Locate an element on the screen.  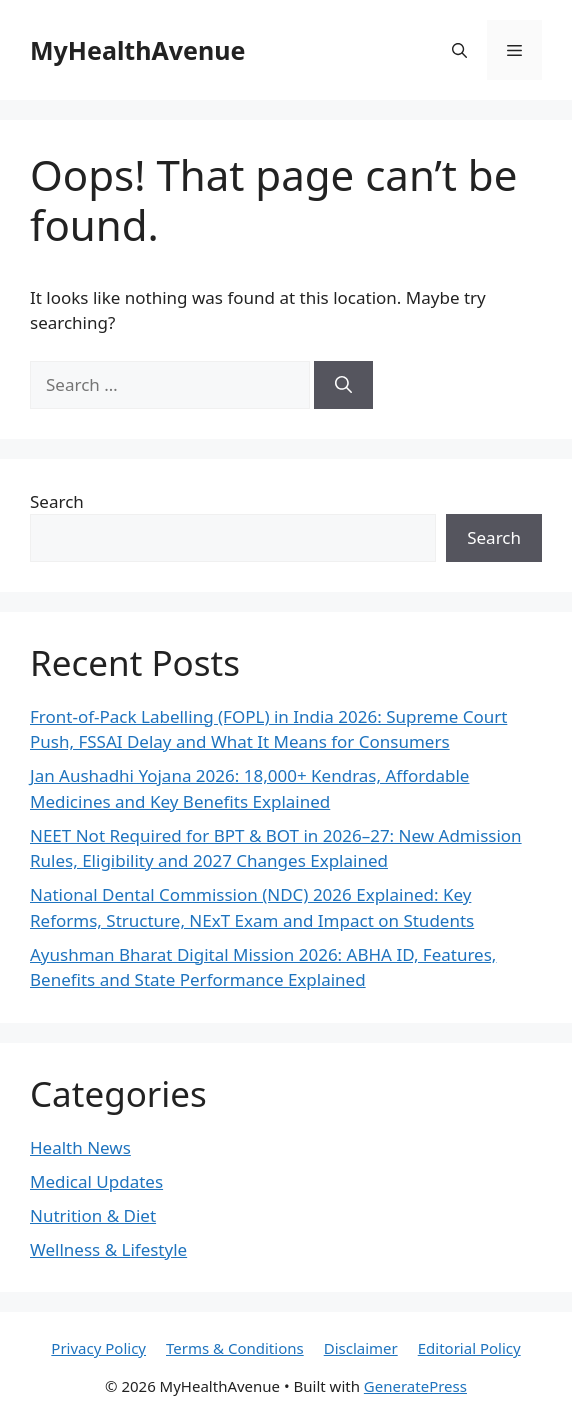
Health News is located at coordinates (80, 1147).